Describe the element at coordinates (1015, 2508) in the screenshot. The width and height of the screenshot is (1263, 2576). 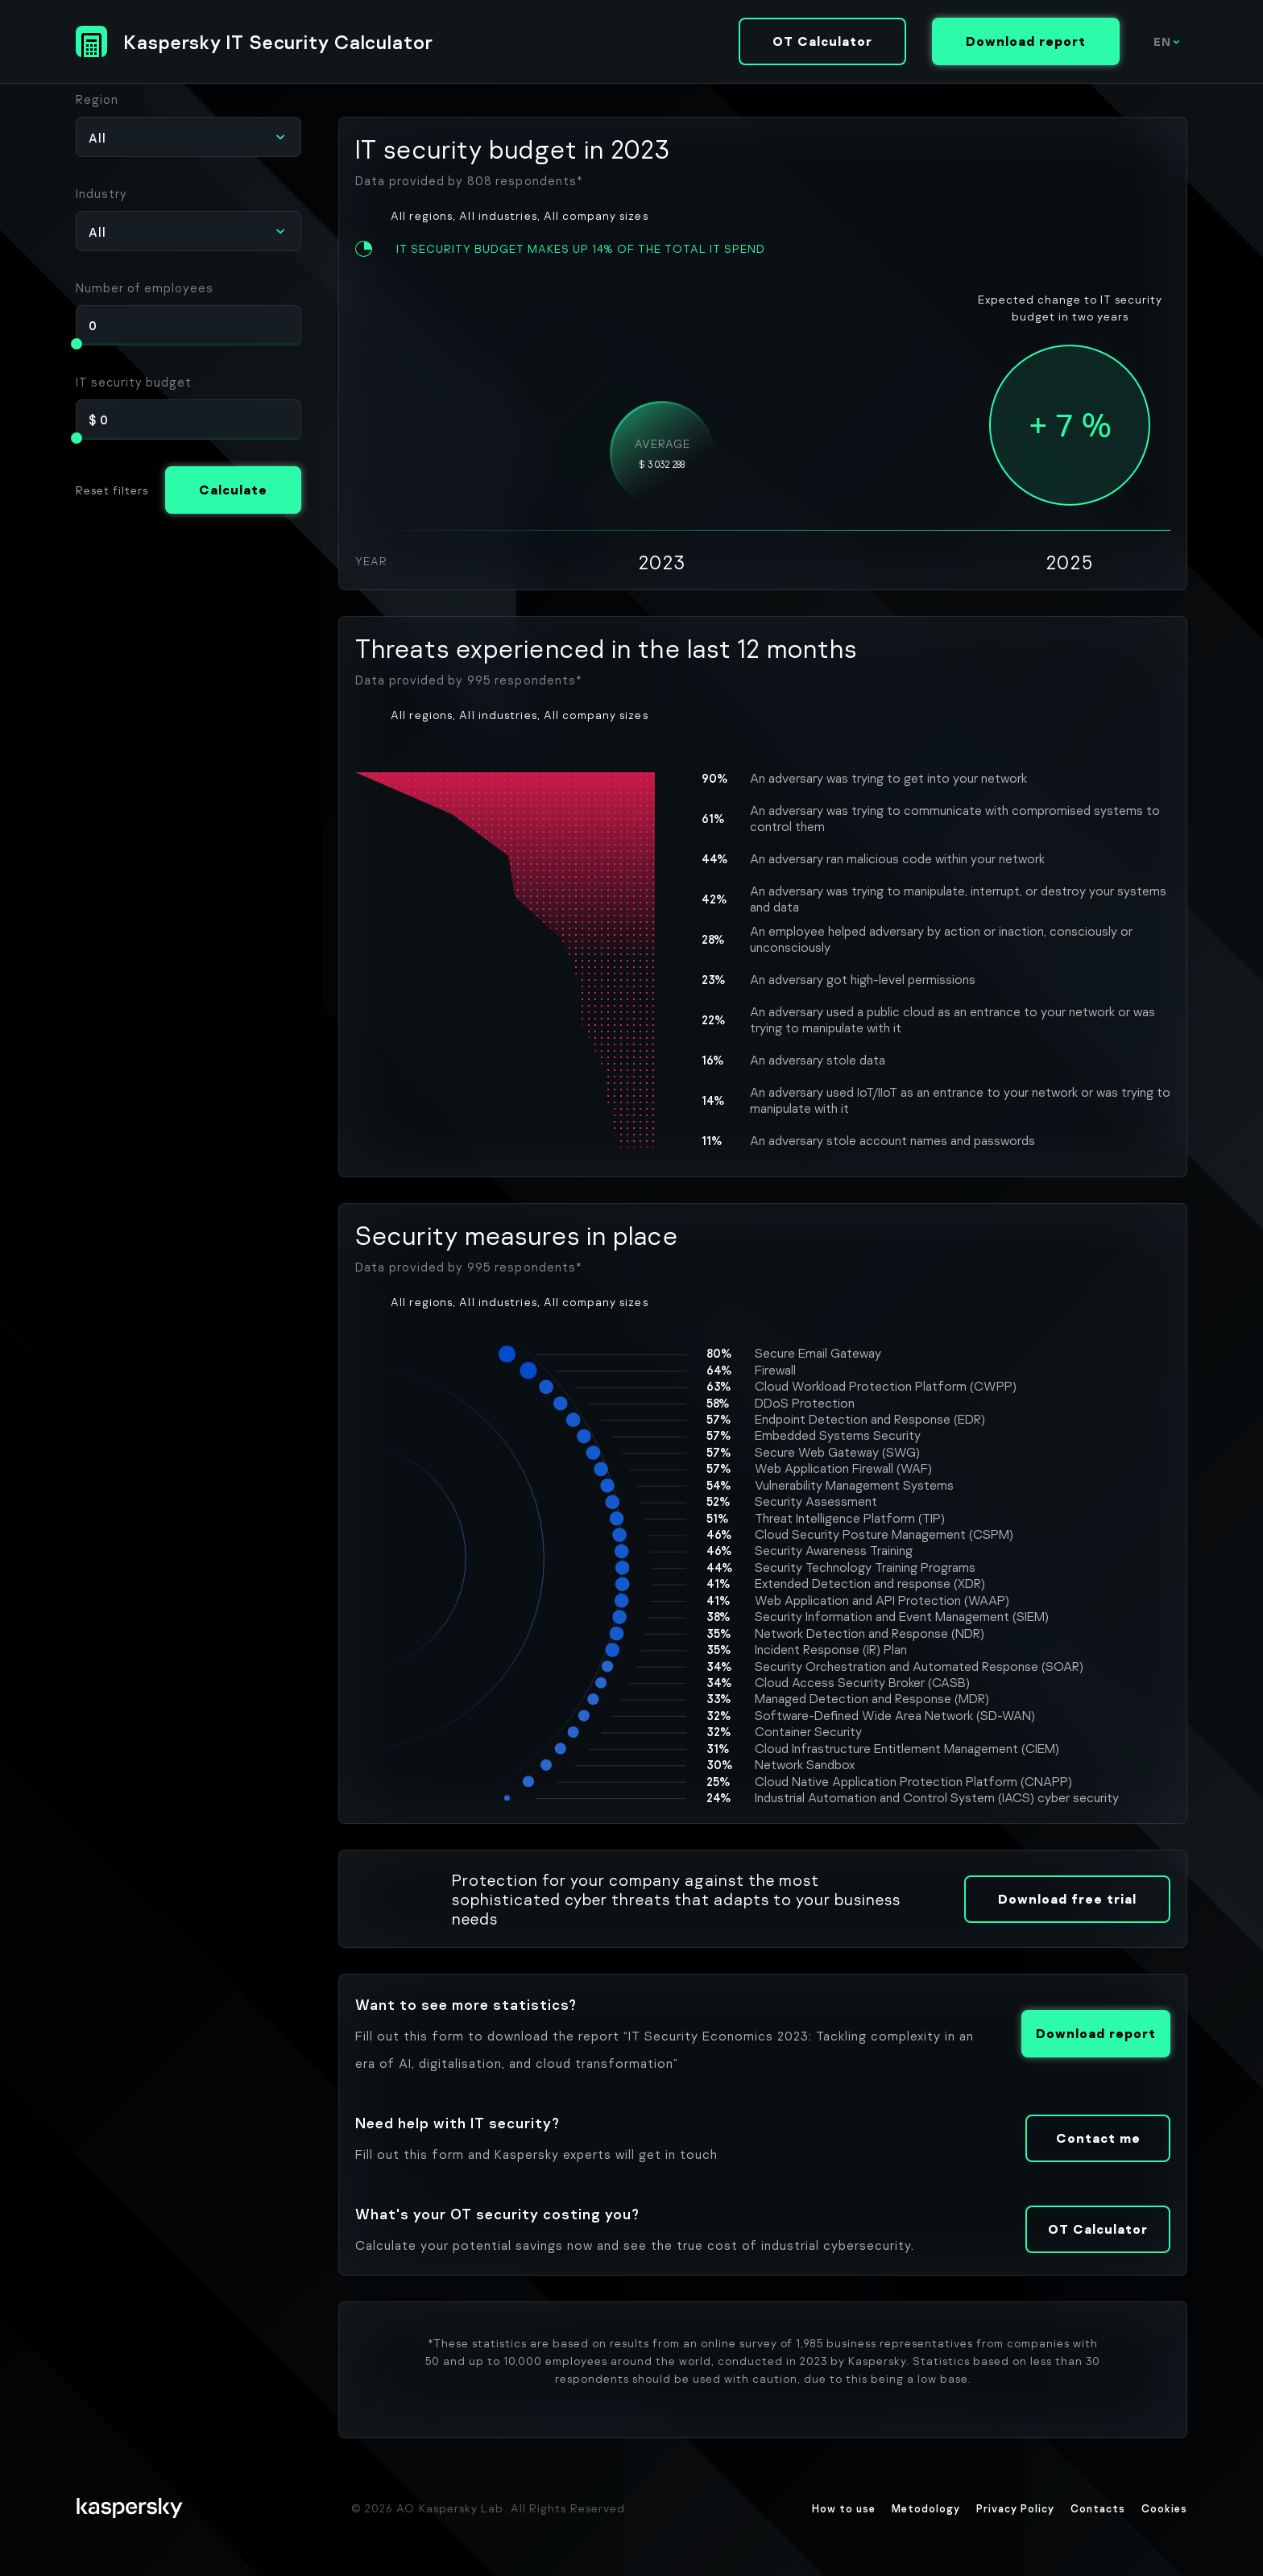
I see `Privacy Policy` at that location.